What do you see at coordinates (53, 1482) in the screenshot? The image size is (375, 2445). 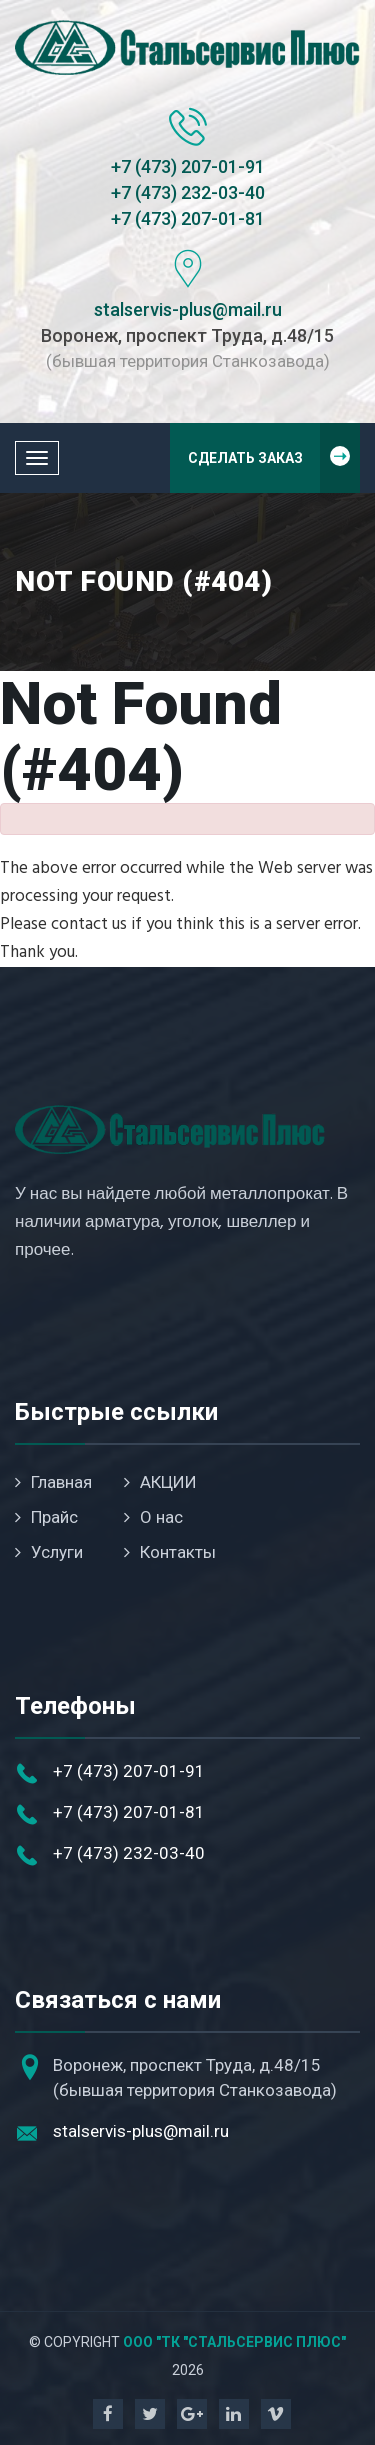 I see `Главная` at bounding box center [53, 1482].